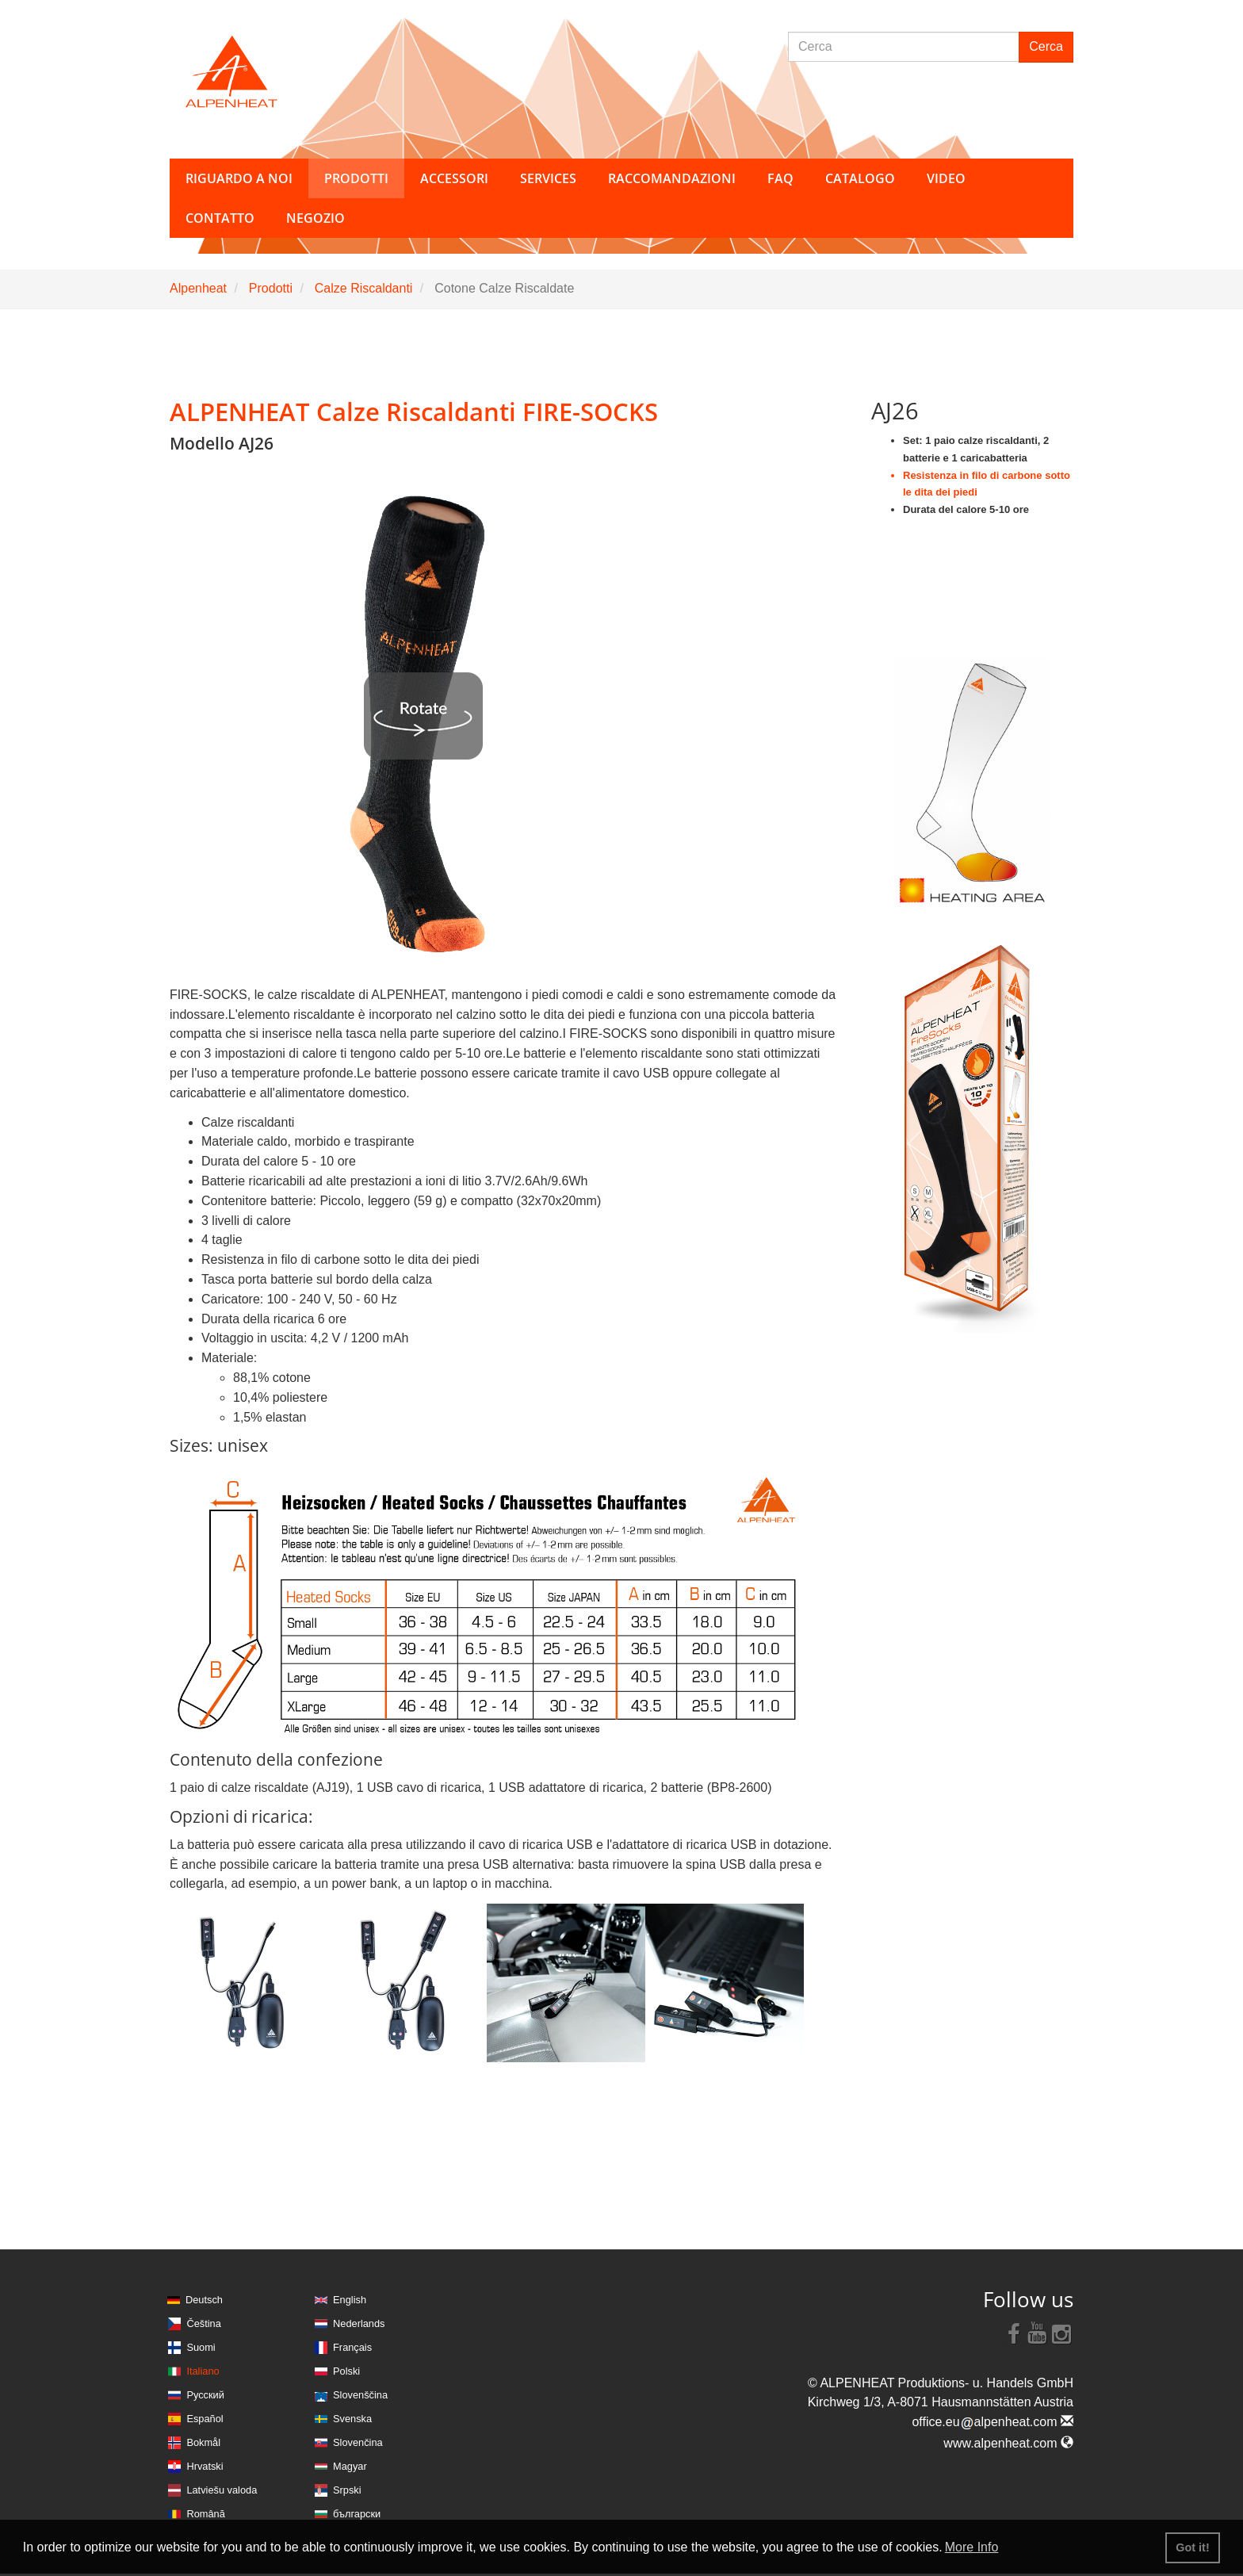 The width and height of the screenshot is (1243, 2576). I want to click on Español, so click(204, 2419).